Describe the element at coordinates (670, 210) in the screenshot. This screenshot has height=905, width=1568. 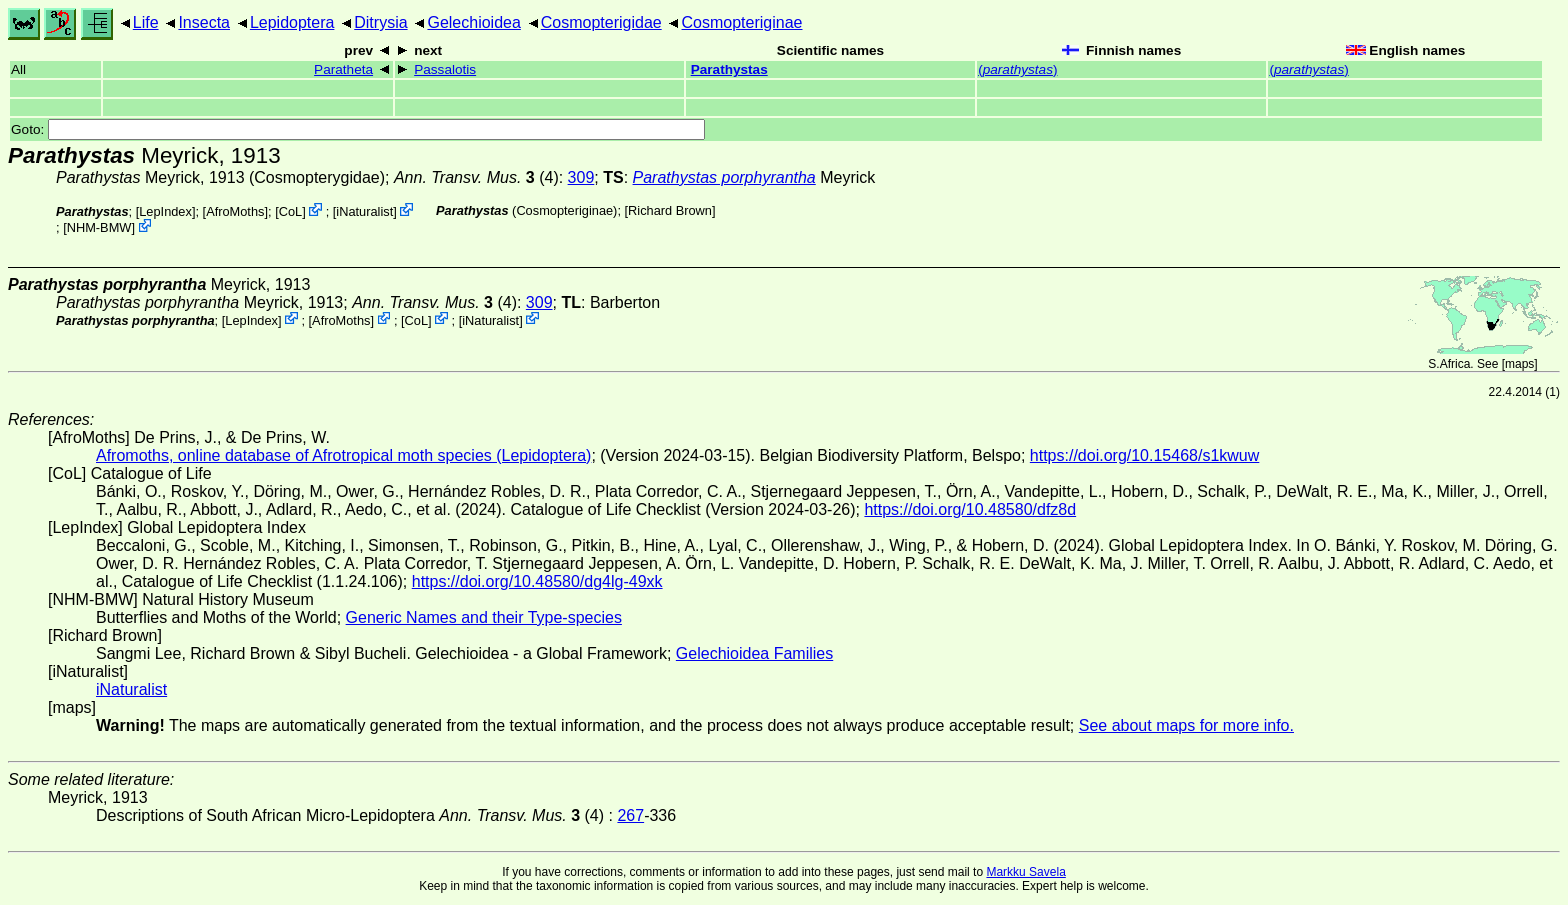
I see `Richard Brown` at that location.